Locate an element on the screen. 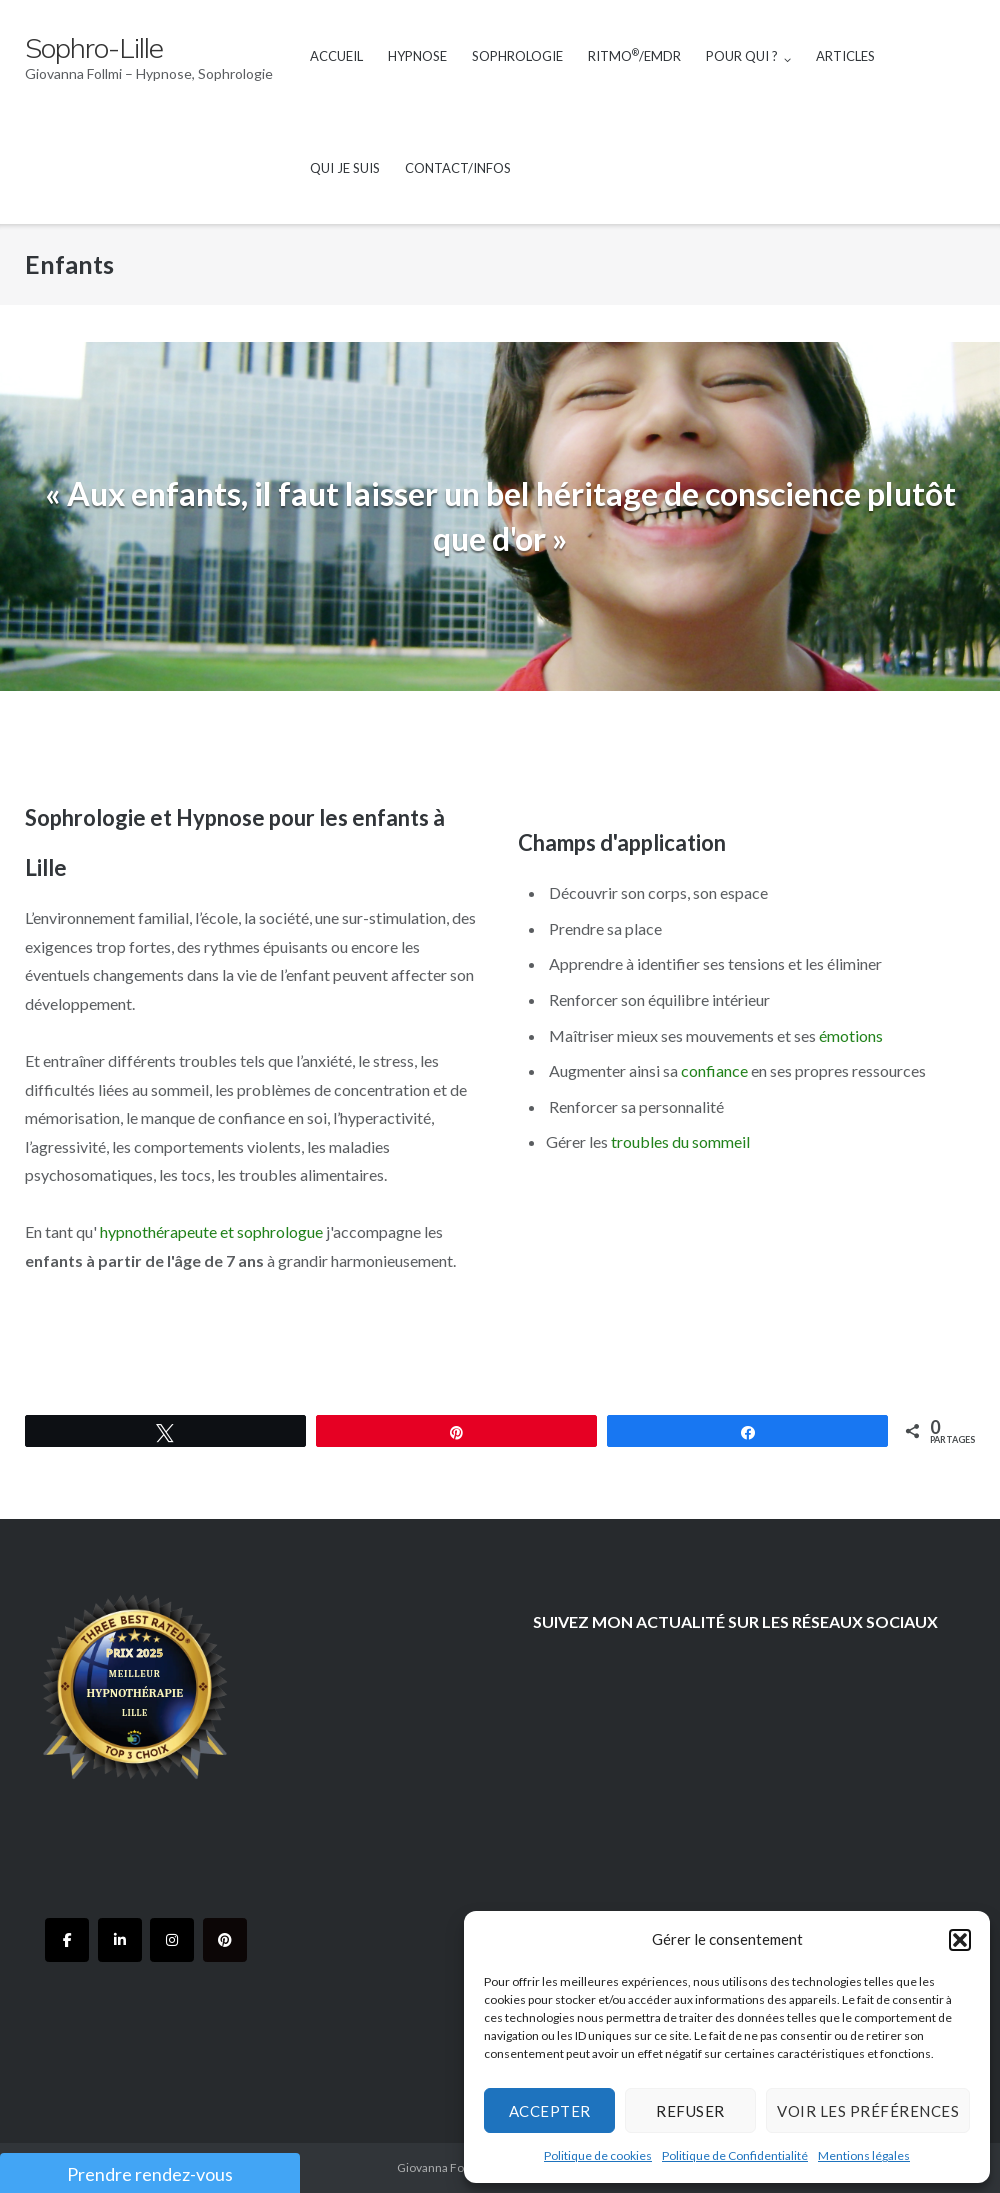 This screenshot has width=1000, height=2193. confiance is located at coordinates (714, 1070).